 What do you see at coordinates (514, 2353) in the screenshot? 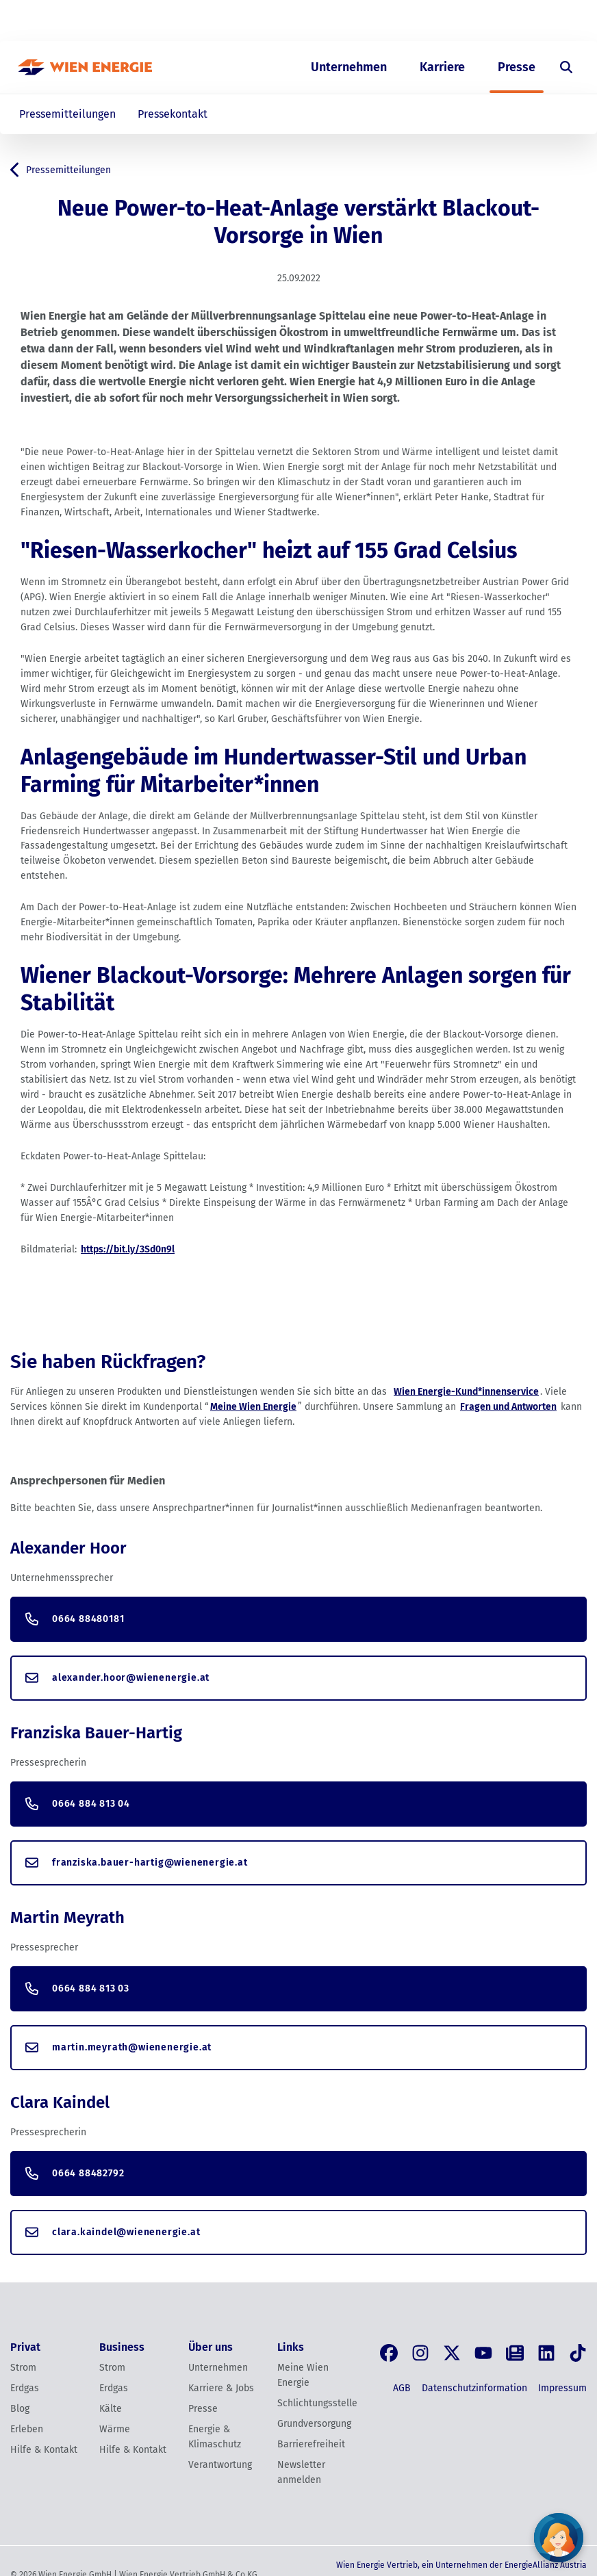
I see `[Blog]` at bounding box center [514, 2353].